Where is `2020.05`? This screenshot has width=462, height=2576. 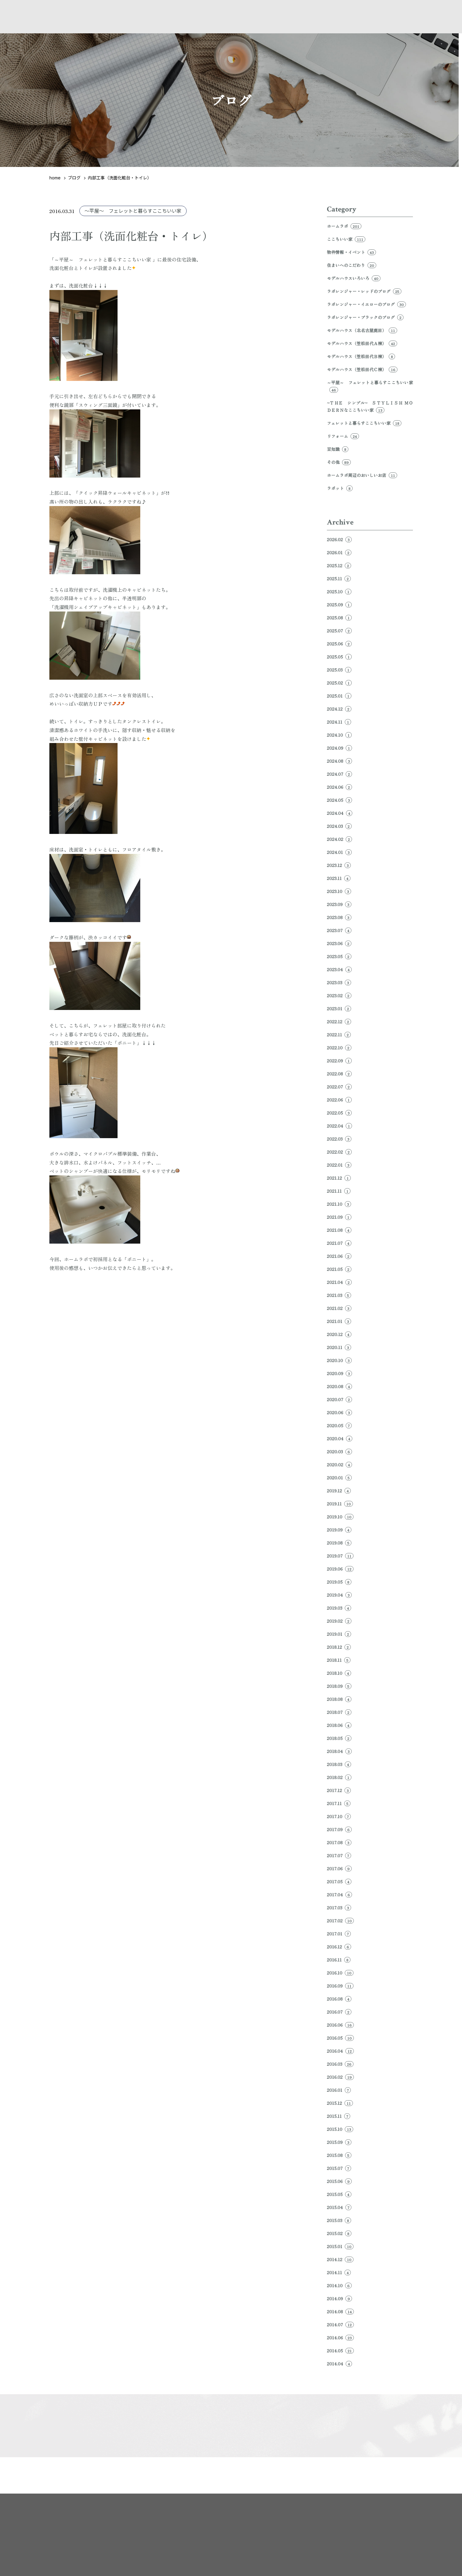
2020.05 is located at coordinates (339, 1425).